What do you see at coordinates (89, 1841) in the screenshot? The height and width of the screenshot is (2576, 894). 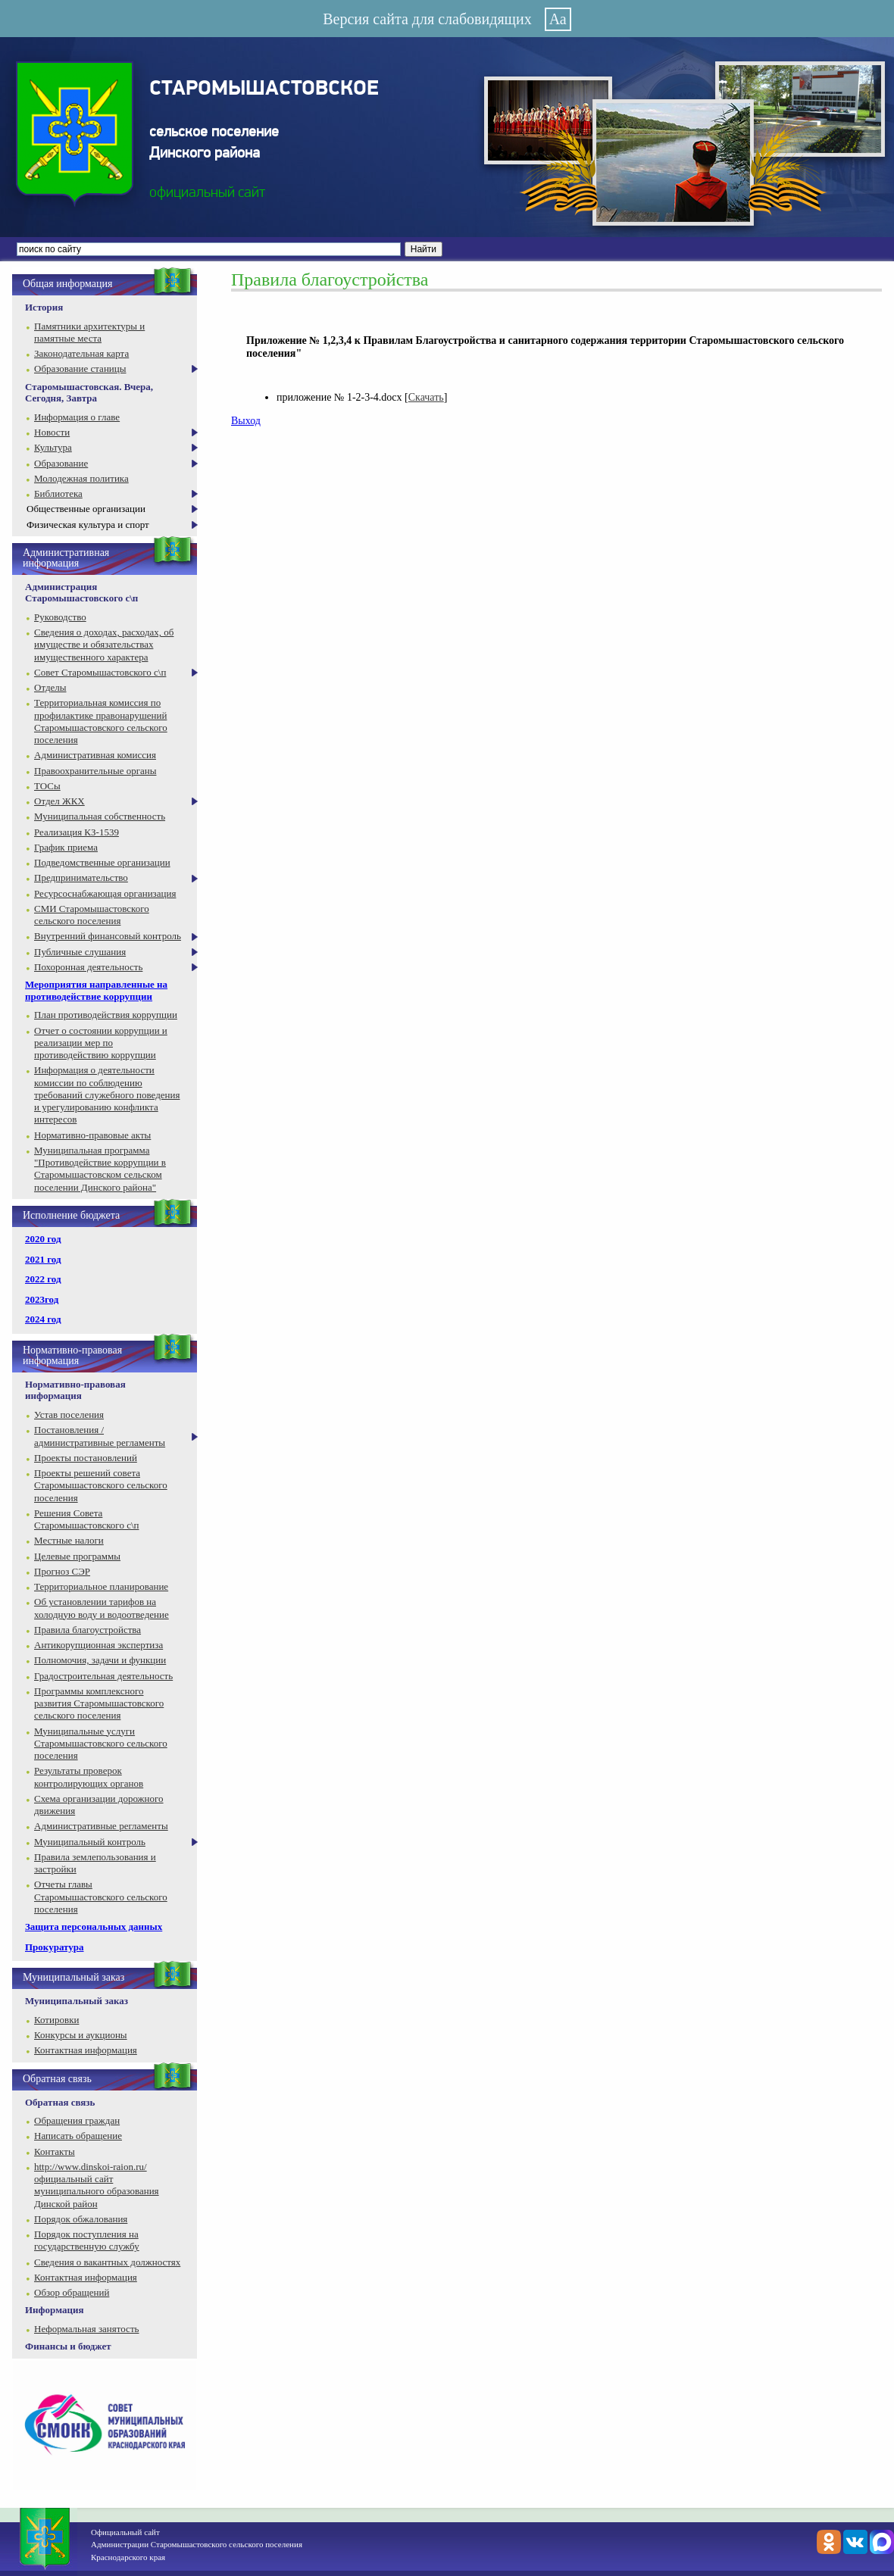 I see `Муниципальный контроль` at bounding box center [89, 1841].